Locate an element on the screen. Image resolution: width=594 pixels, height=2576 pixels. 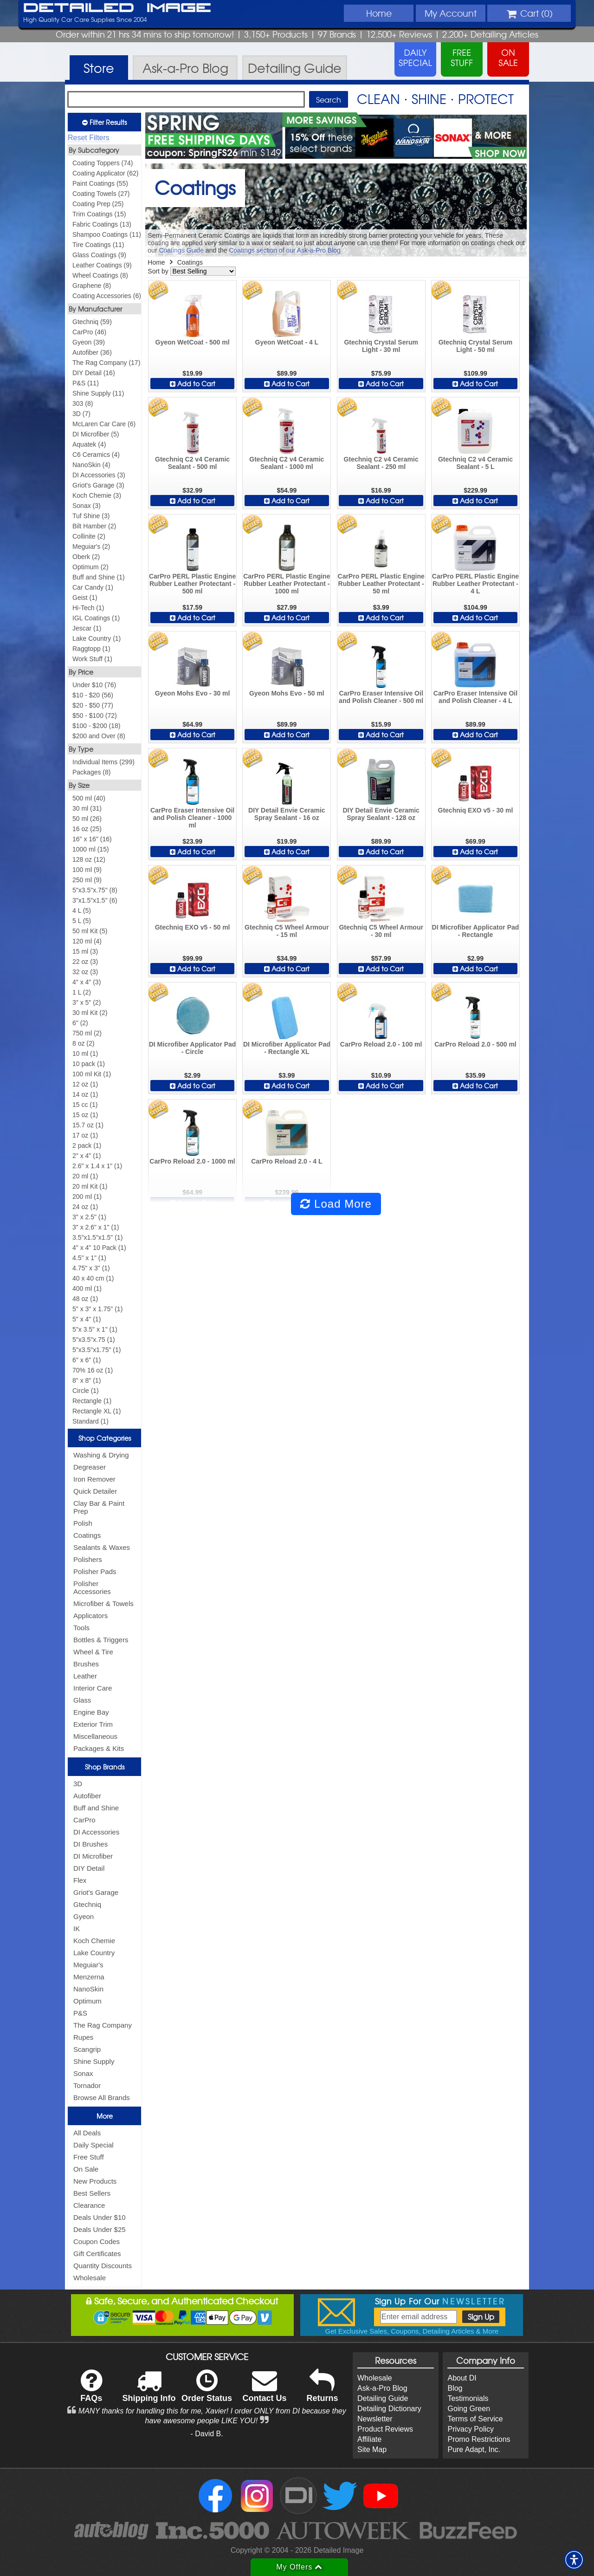
4 L (5) is located at coordinates (81, 910).